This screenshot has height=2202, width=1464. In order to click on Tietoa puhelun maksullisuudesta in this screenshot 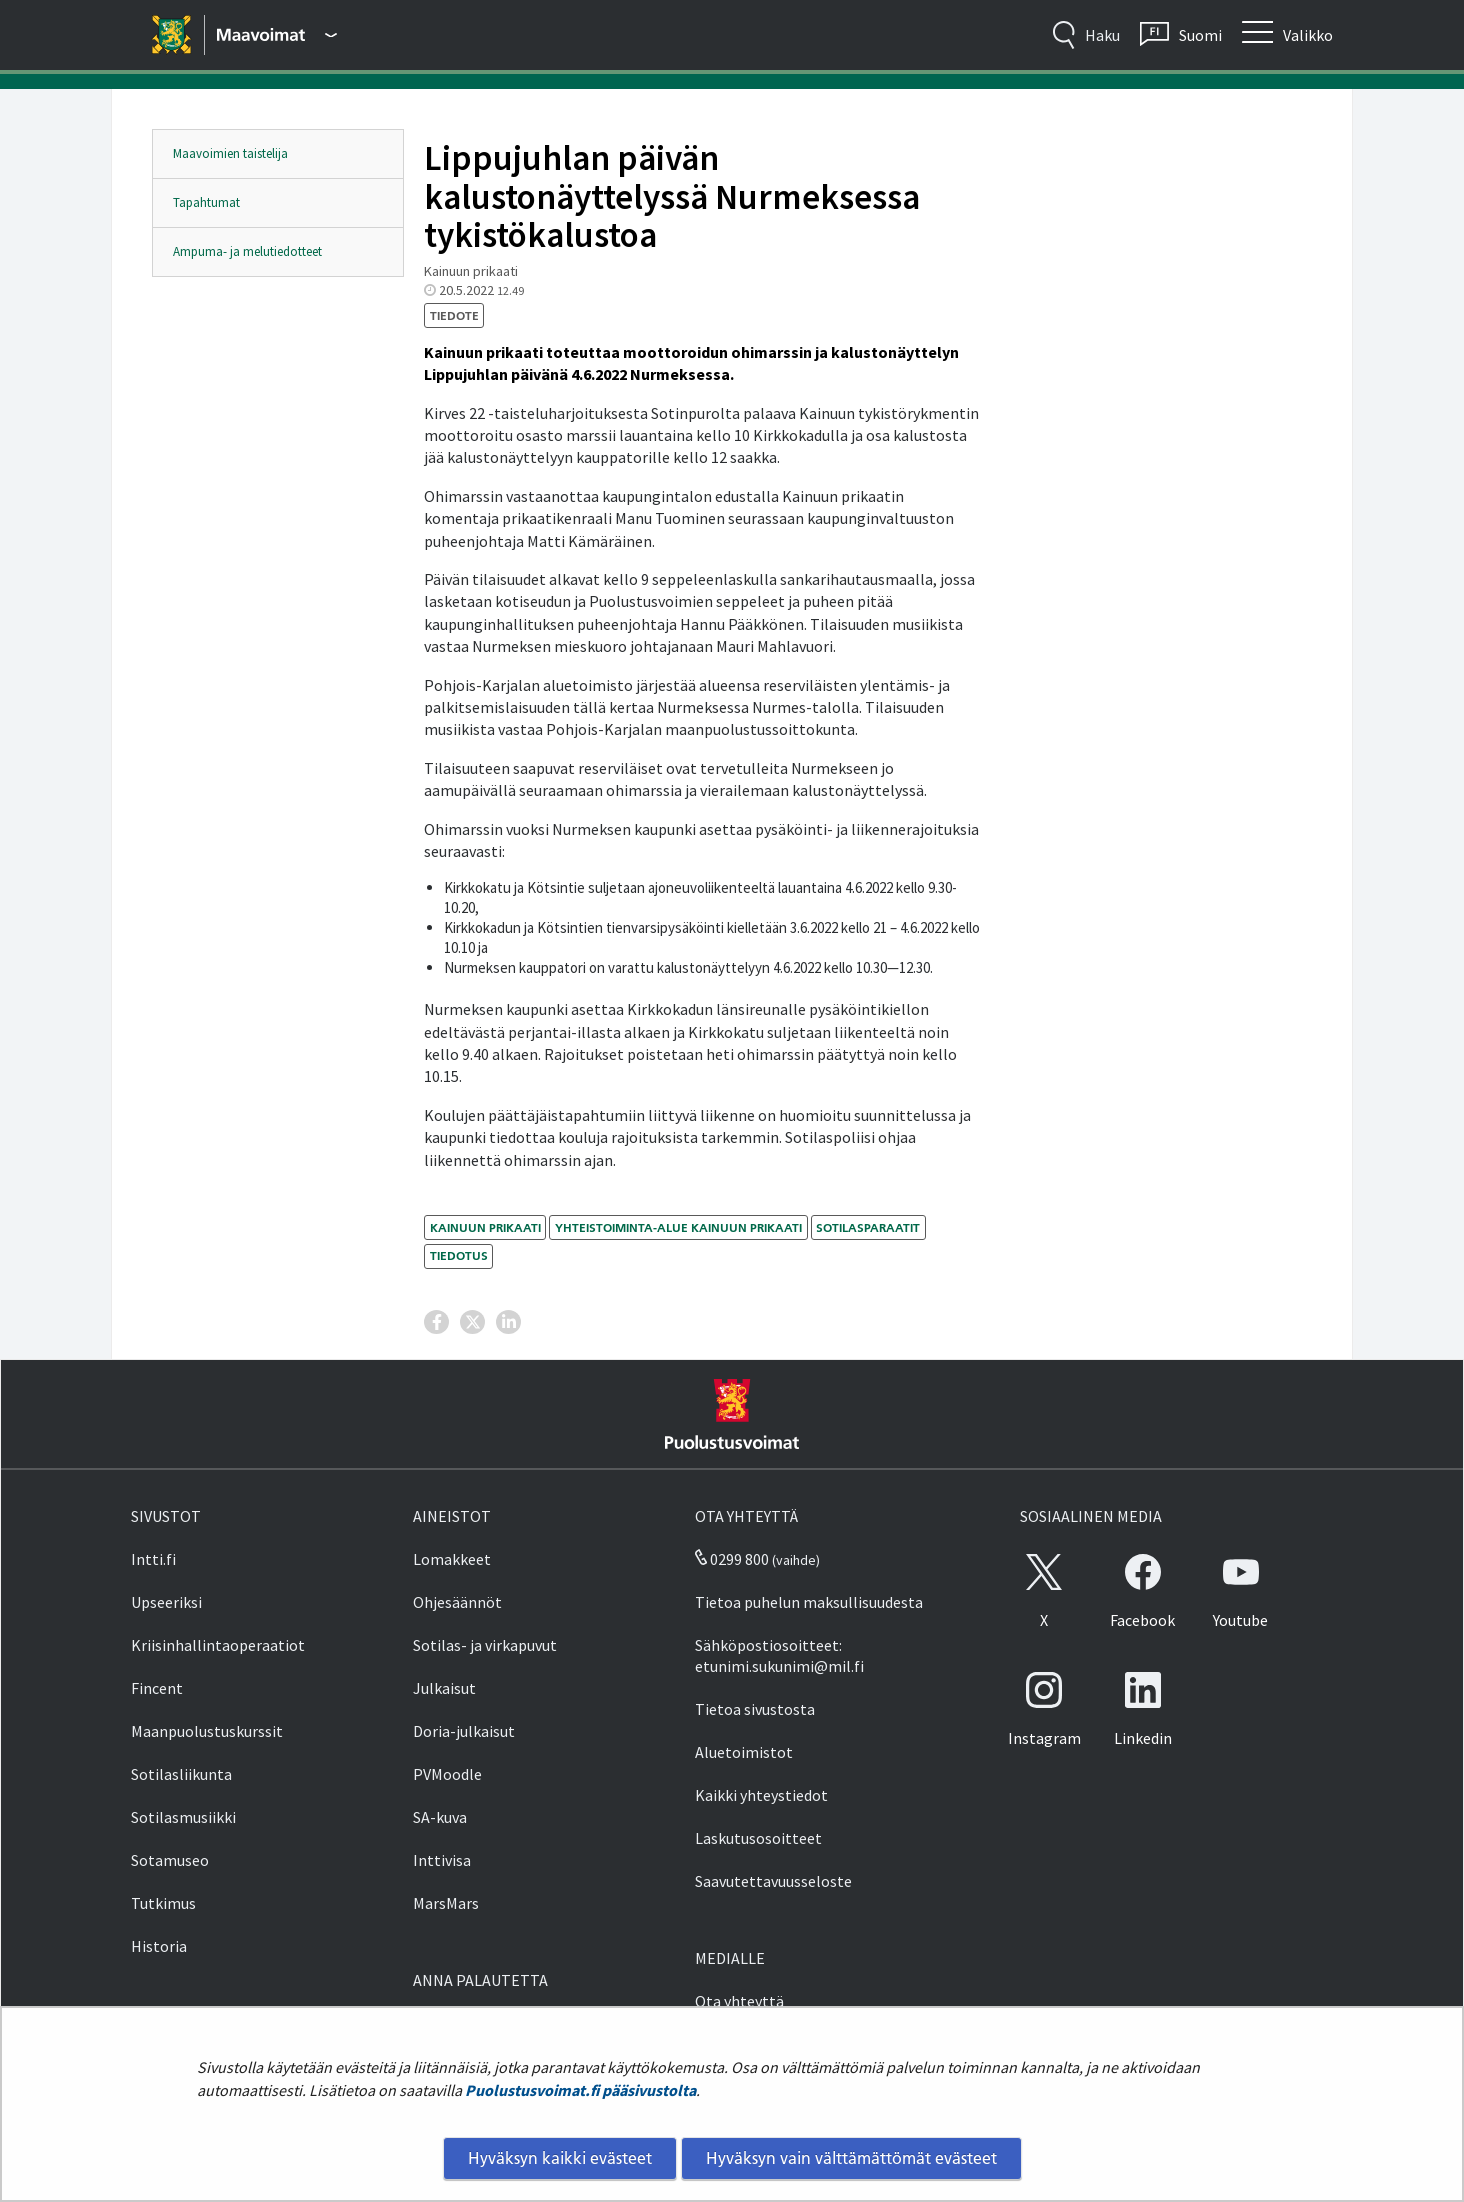, I will do `click(809, 1602)`.